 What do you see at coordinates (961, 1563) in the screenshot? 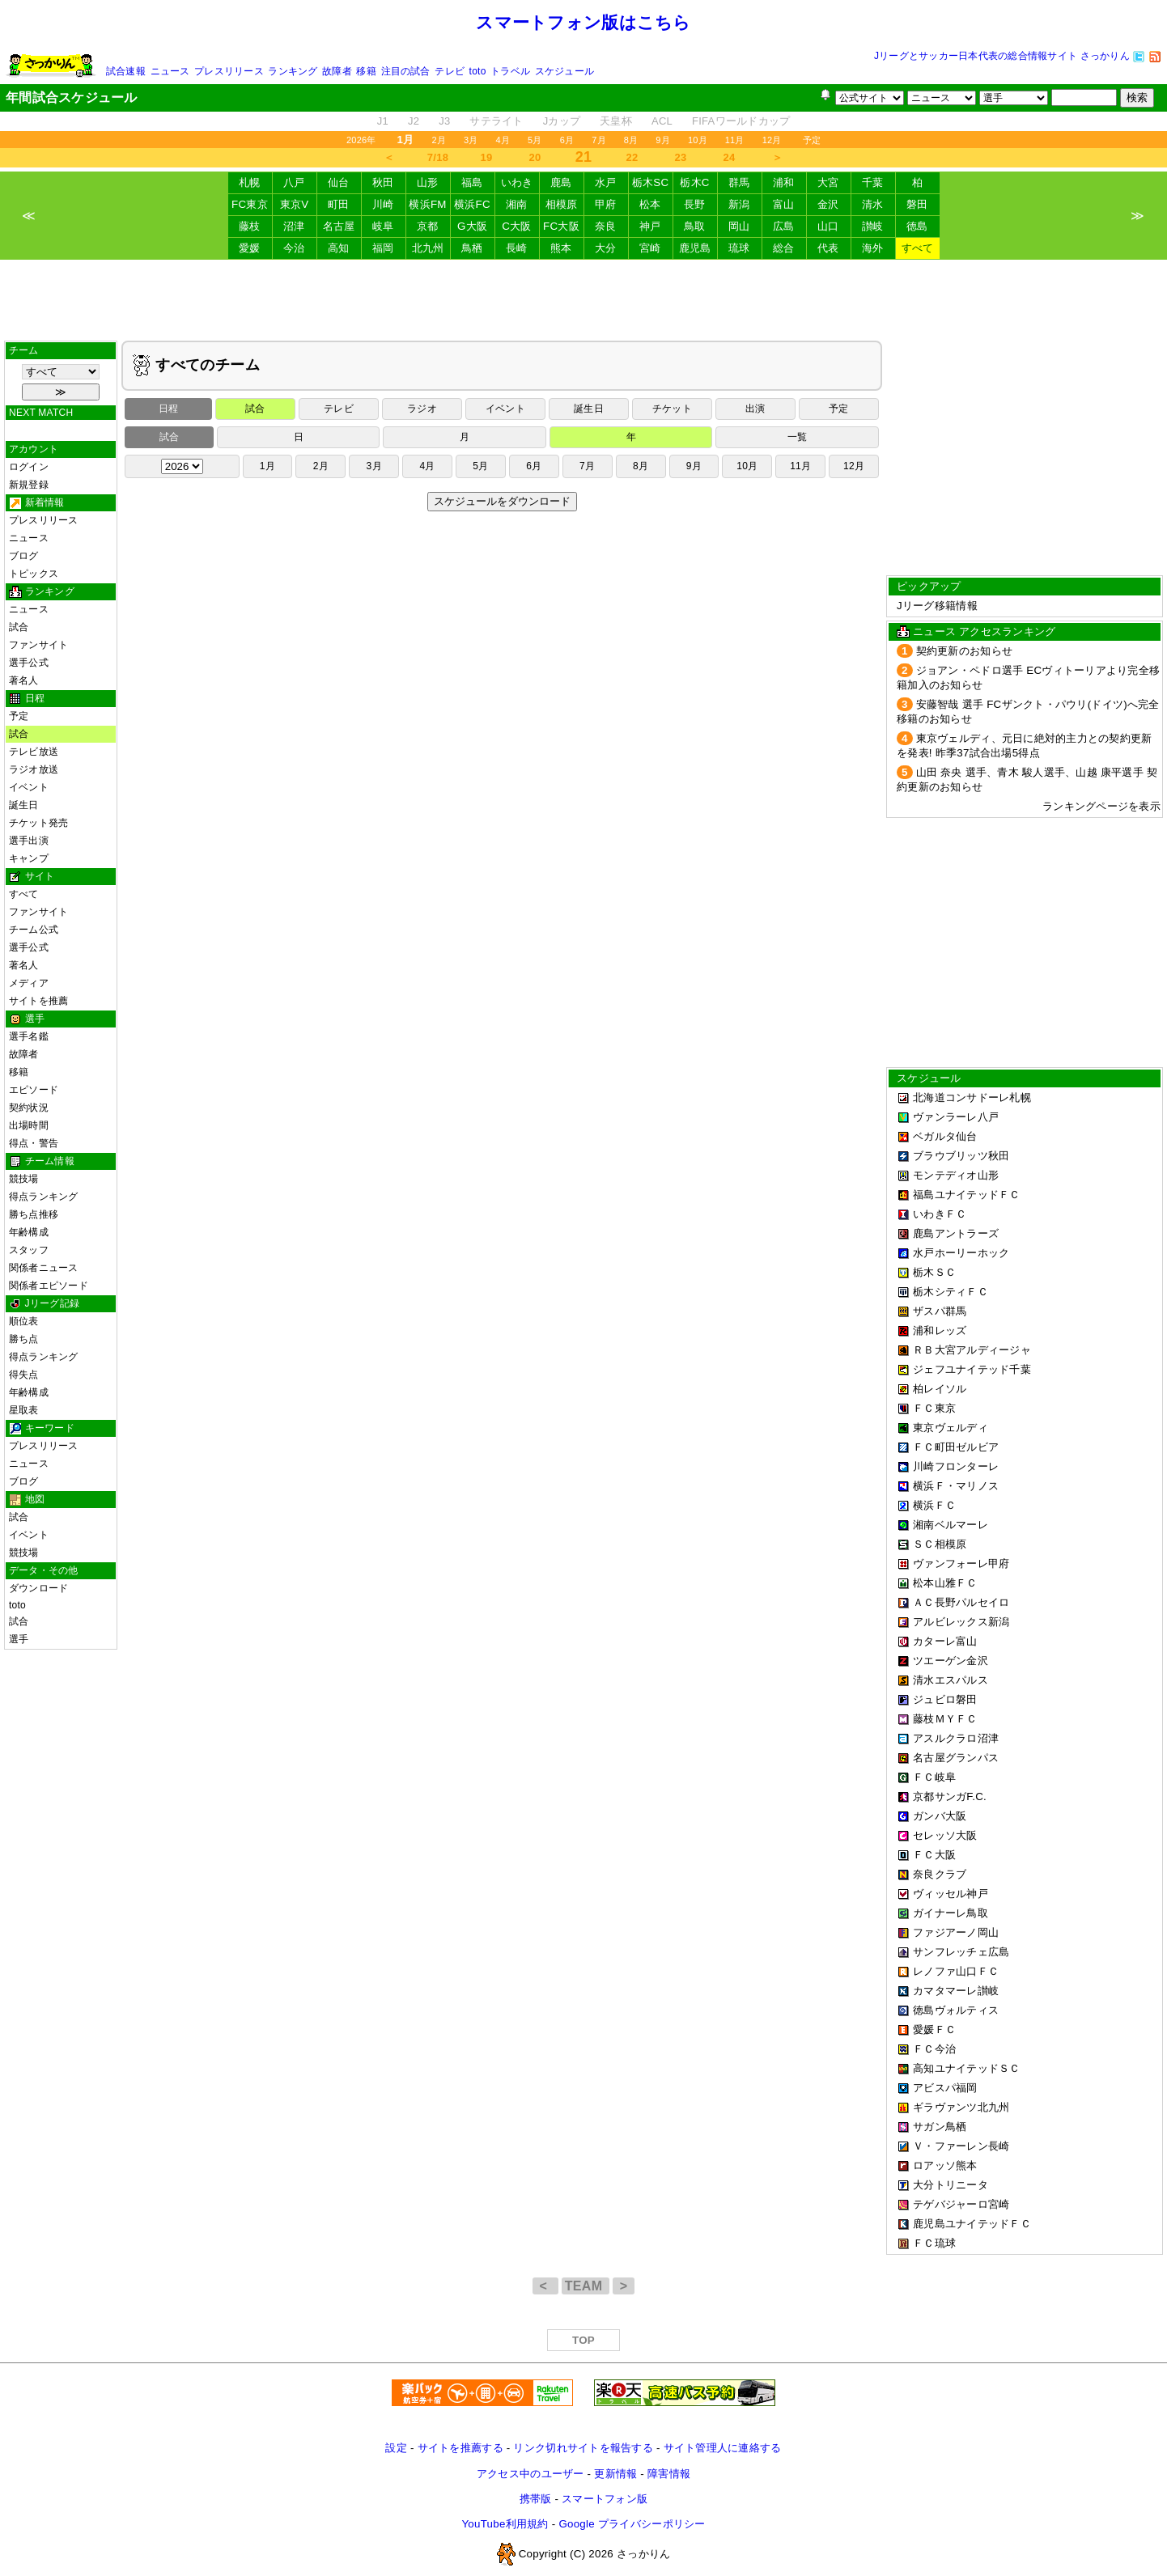
I see `ヴァンフォーレ甲府` at bounding box center [961, 1563].